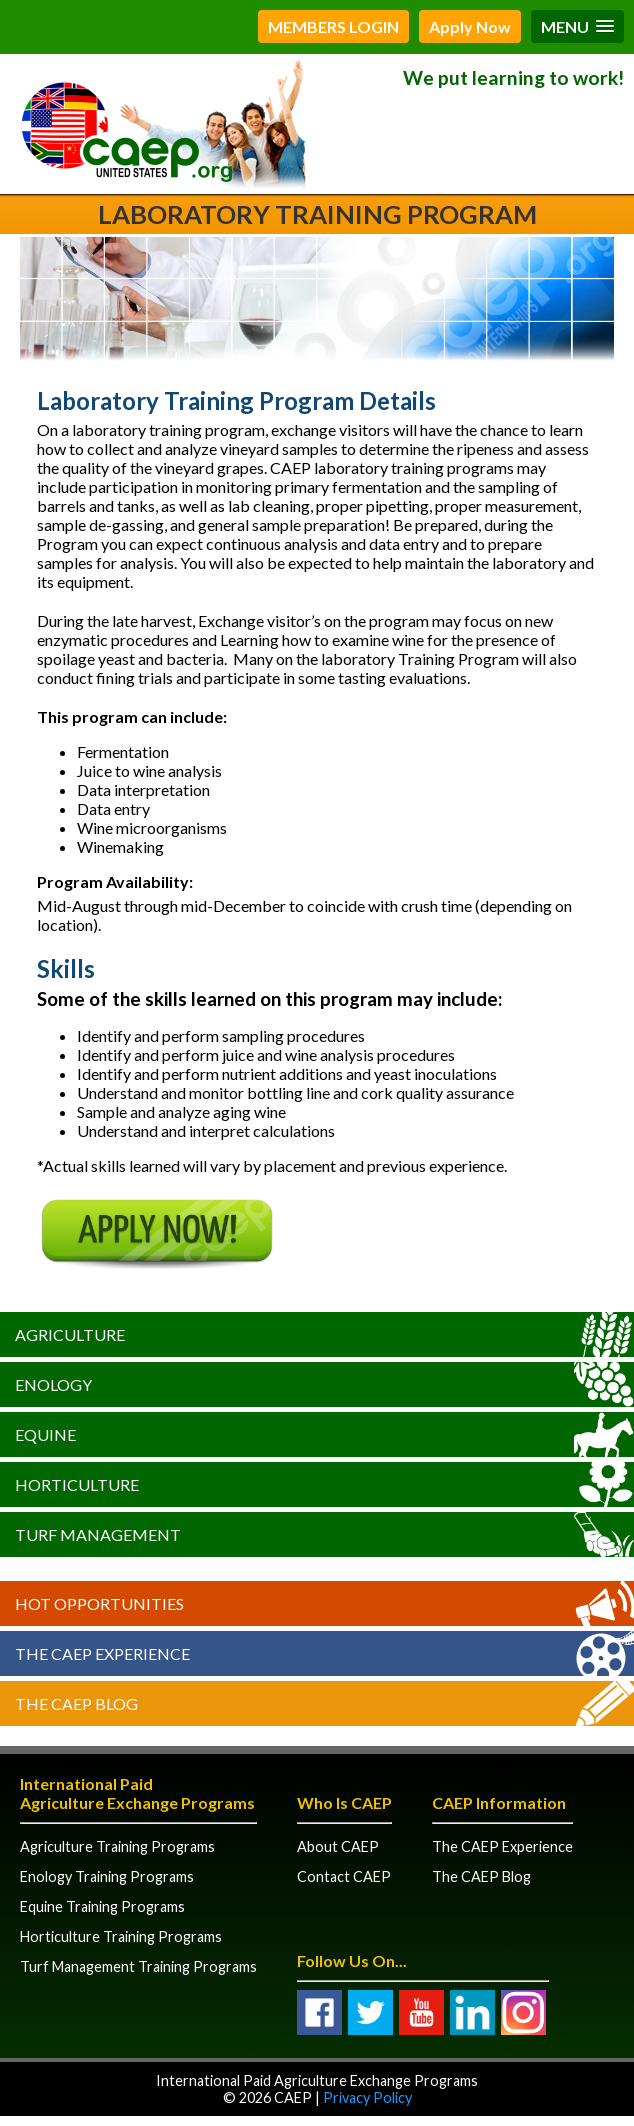  What do you see at coordinates (367, 2097) in the screenshot?
I see `Privacy Policy` at bounding box center [367, 2097].